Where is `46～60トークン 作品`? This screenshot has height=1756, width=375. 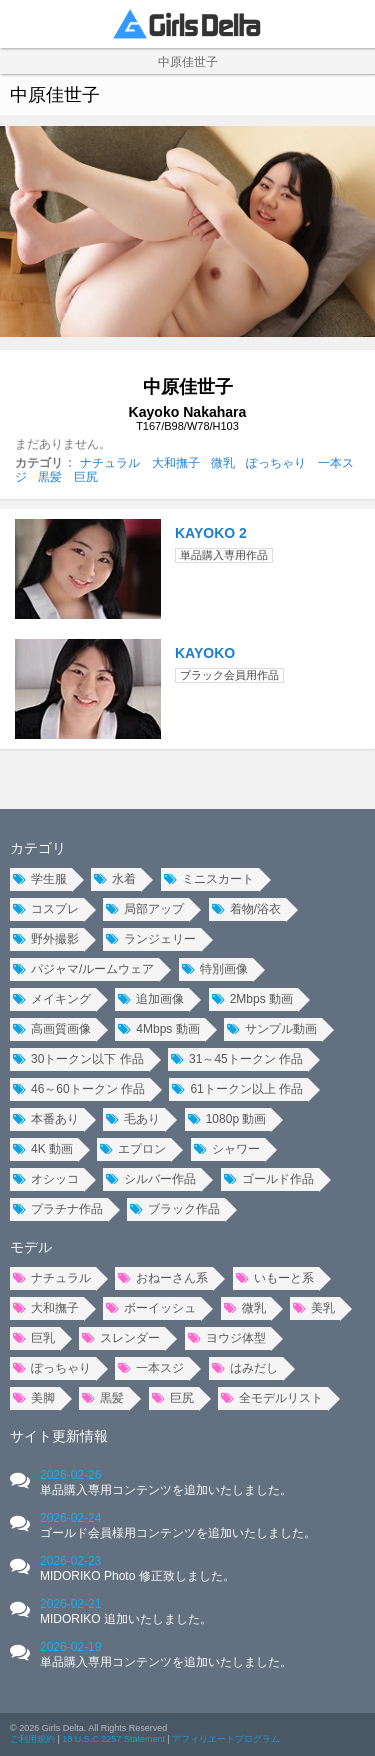 46～60トークン 作品 is located at coordinates (79, 1089).